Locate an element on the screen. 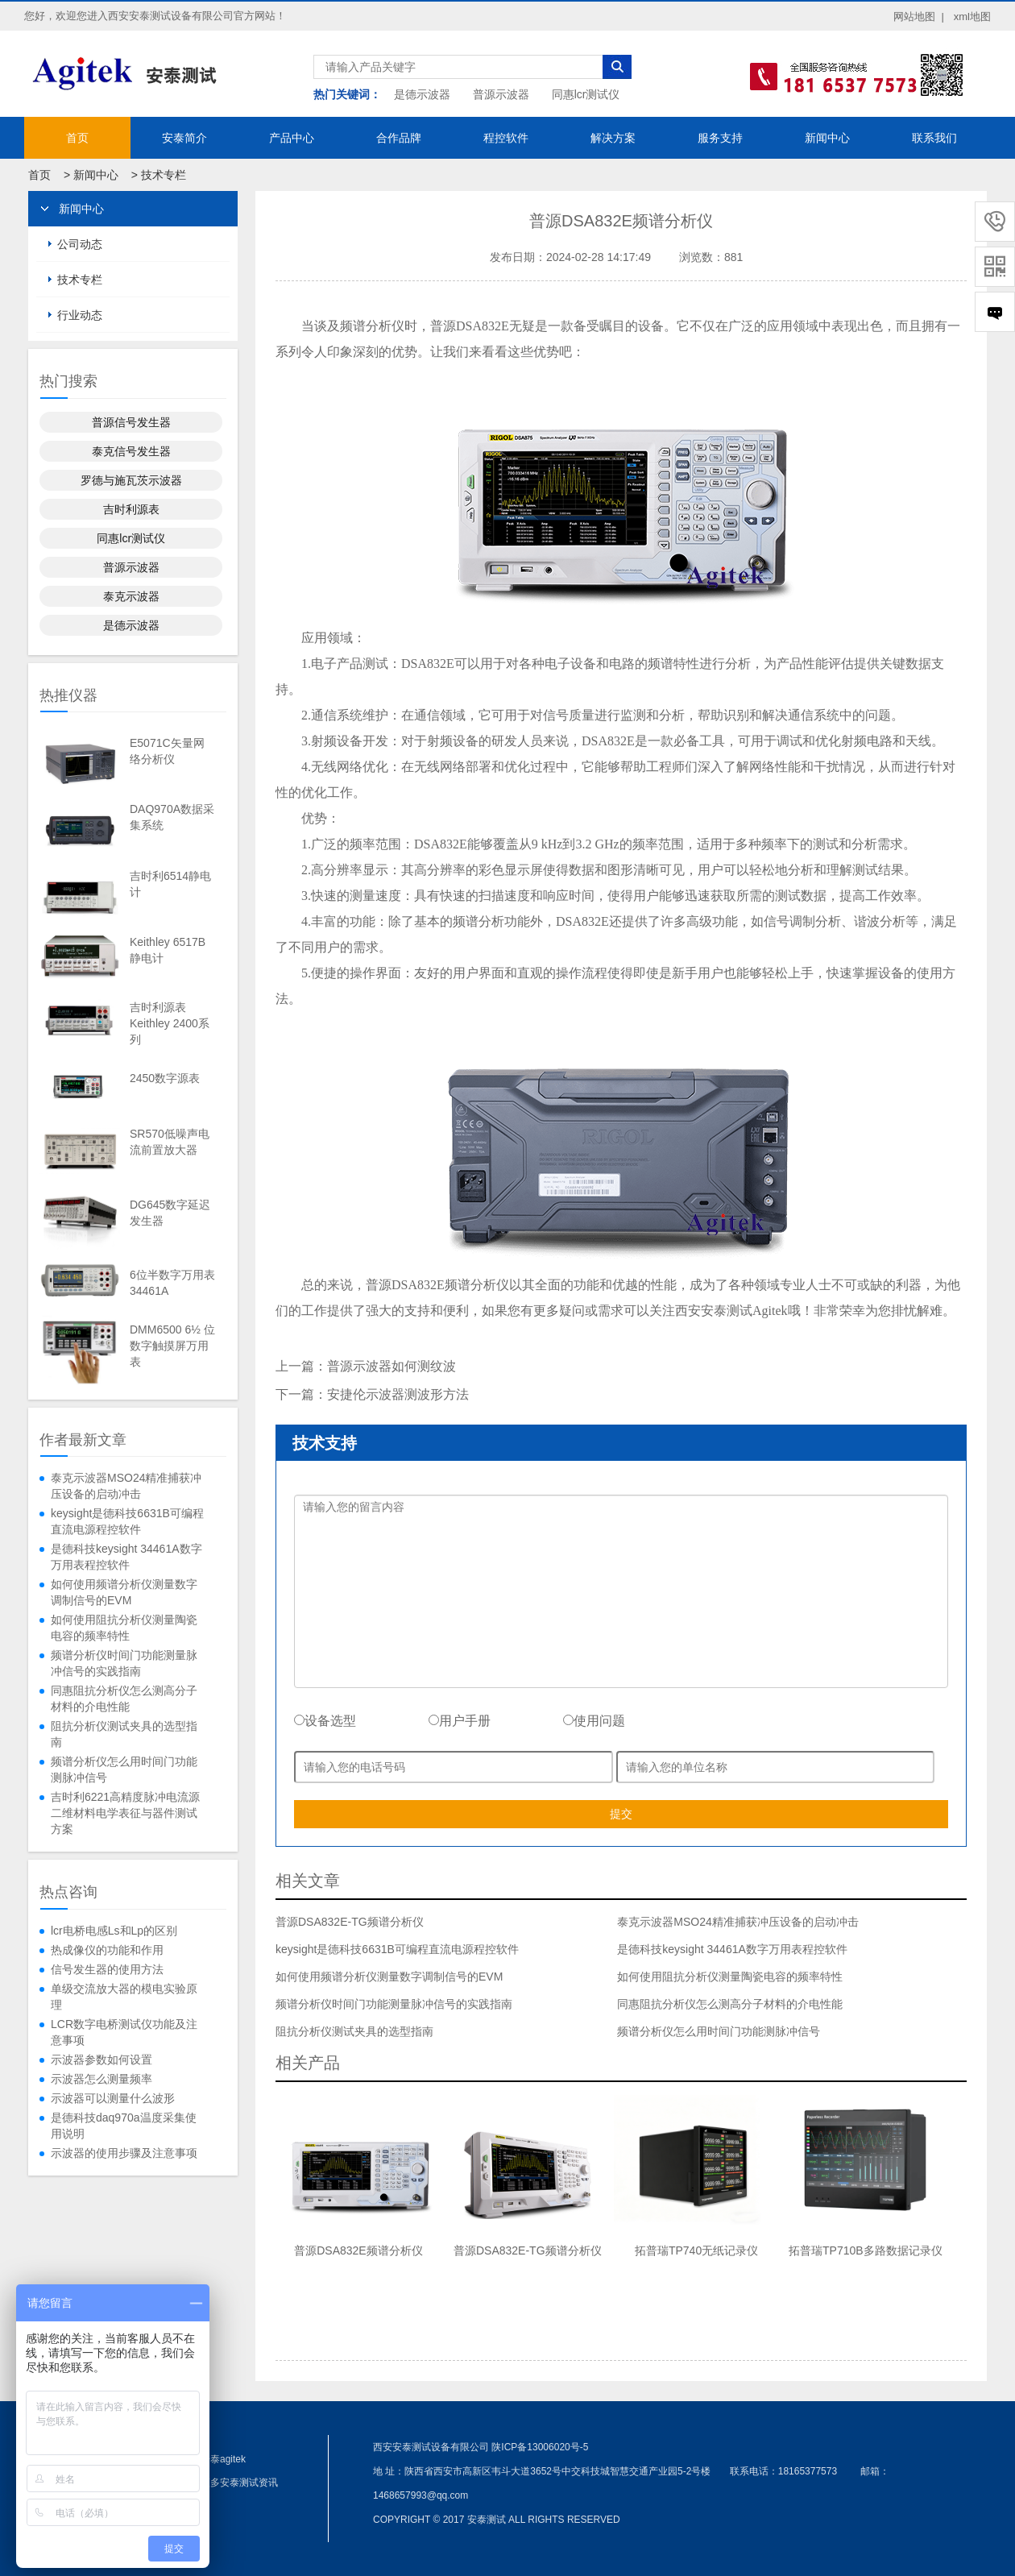 The width and height of the screenshot is (1015, 2576). 吉时利6514静电计 is located at coordinates (170, 883).